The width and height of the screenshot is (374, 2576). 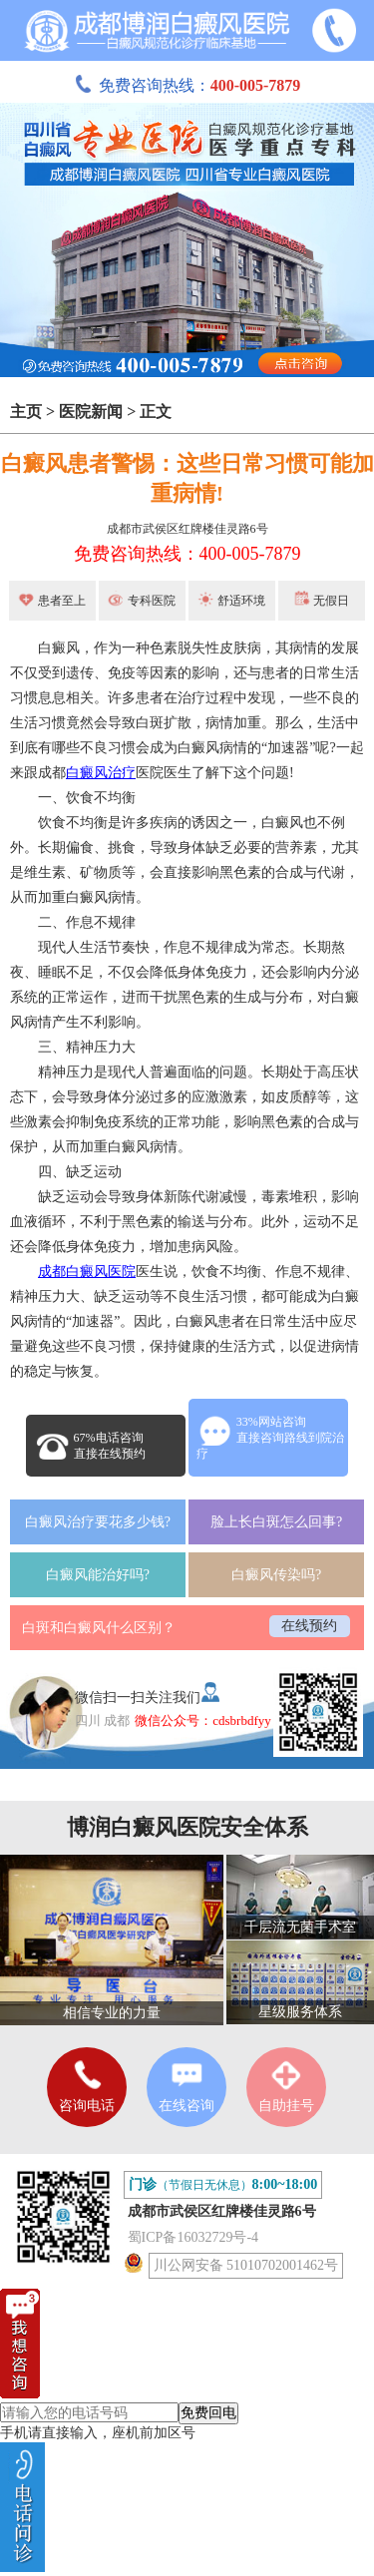 What do you see at coordinates (270, 1438) in the screenshot?
I see `33%网站咨询直接咨询路线到院治疗` at bounding box center [270, 1438].